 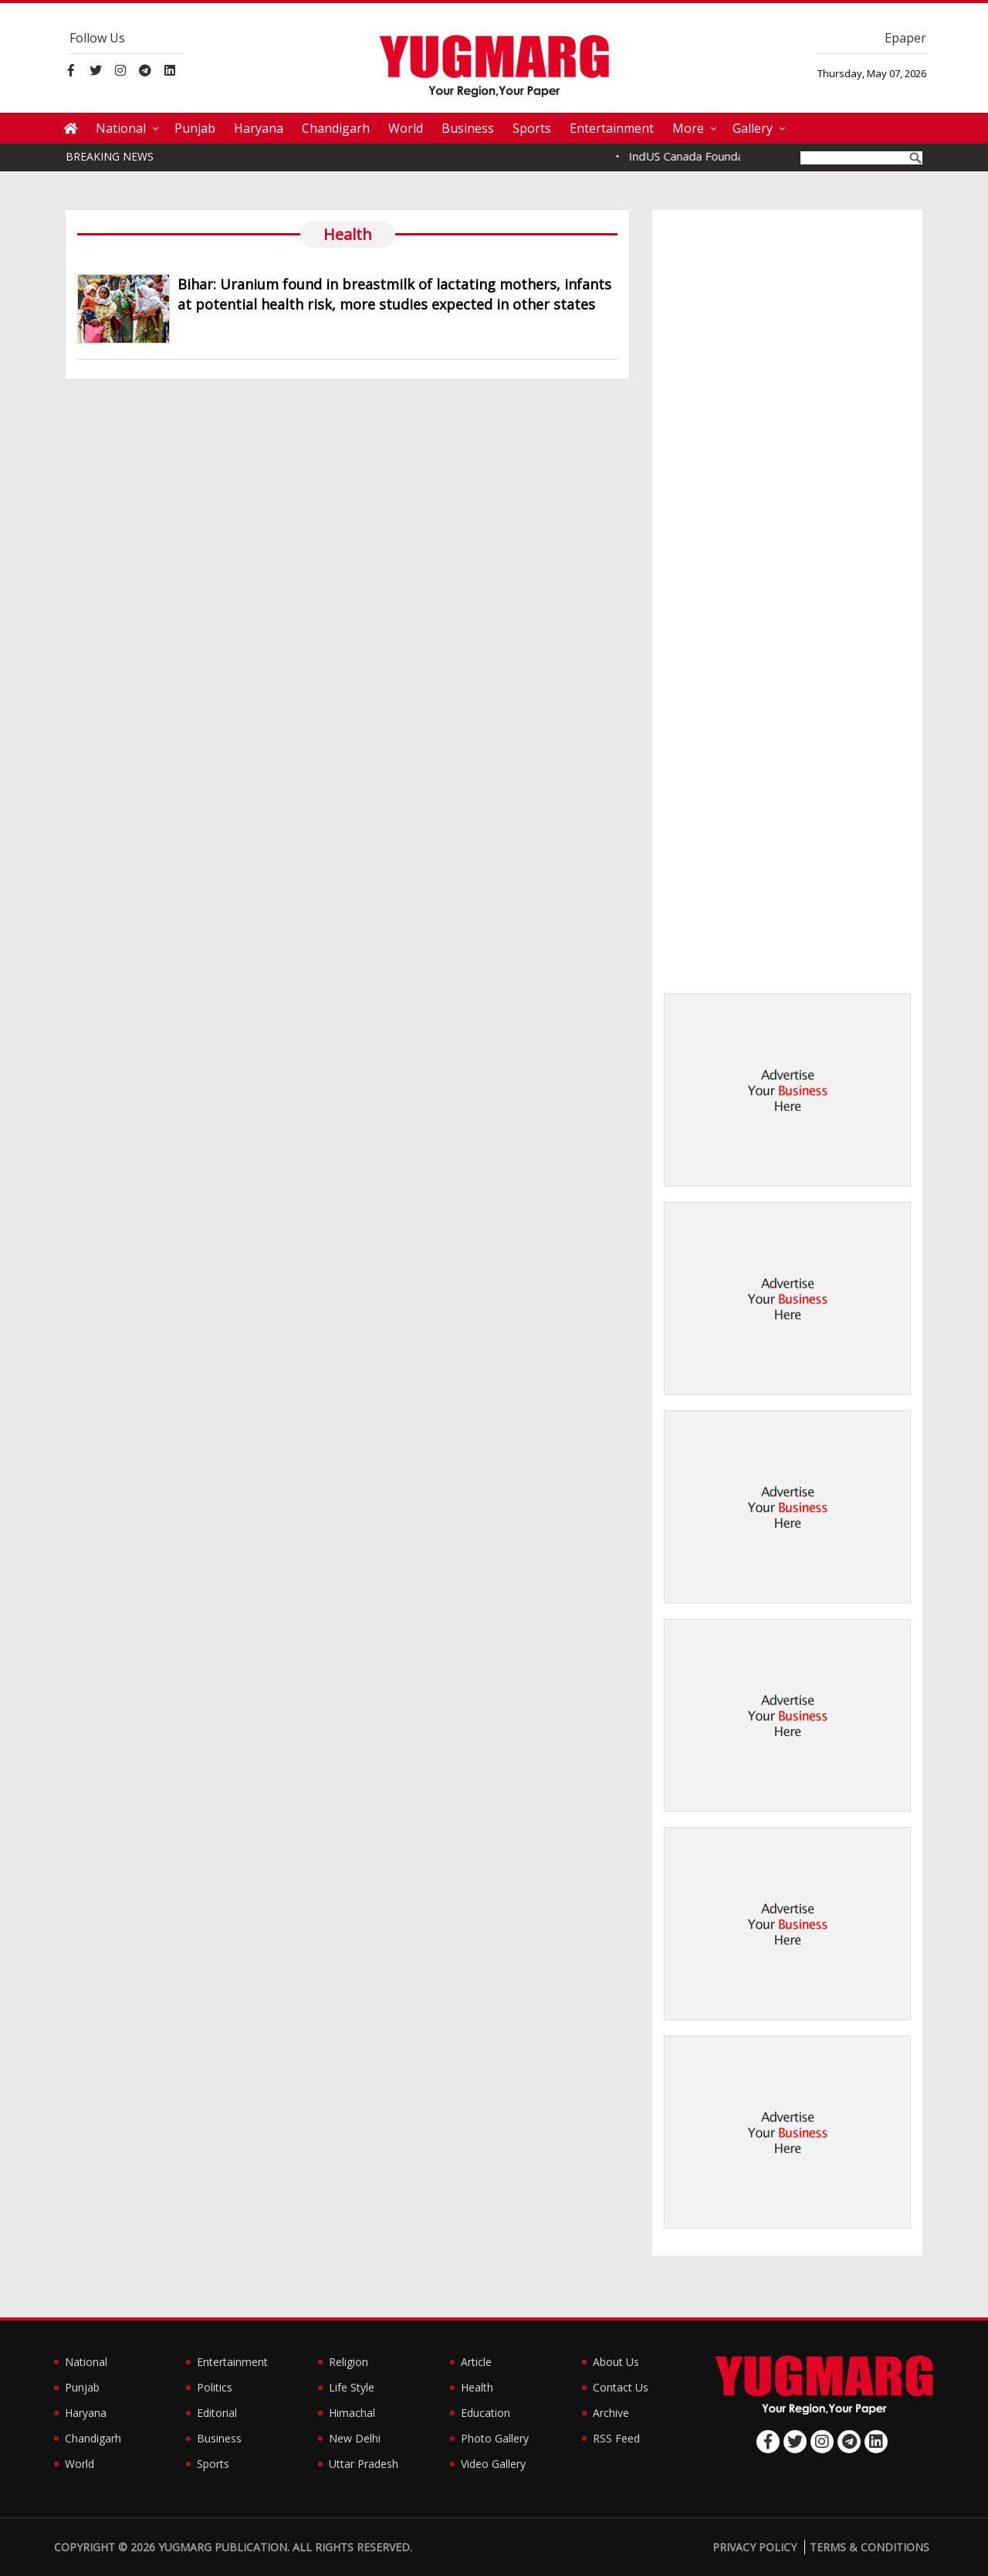 I want to click on Contact Us, so click(x=620, y=2387).